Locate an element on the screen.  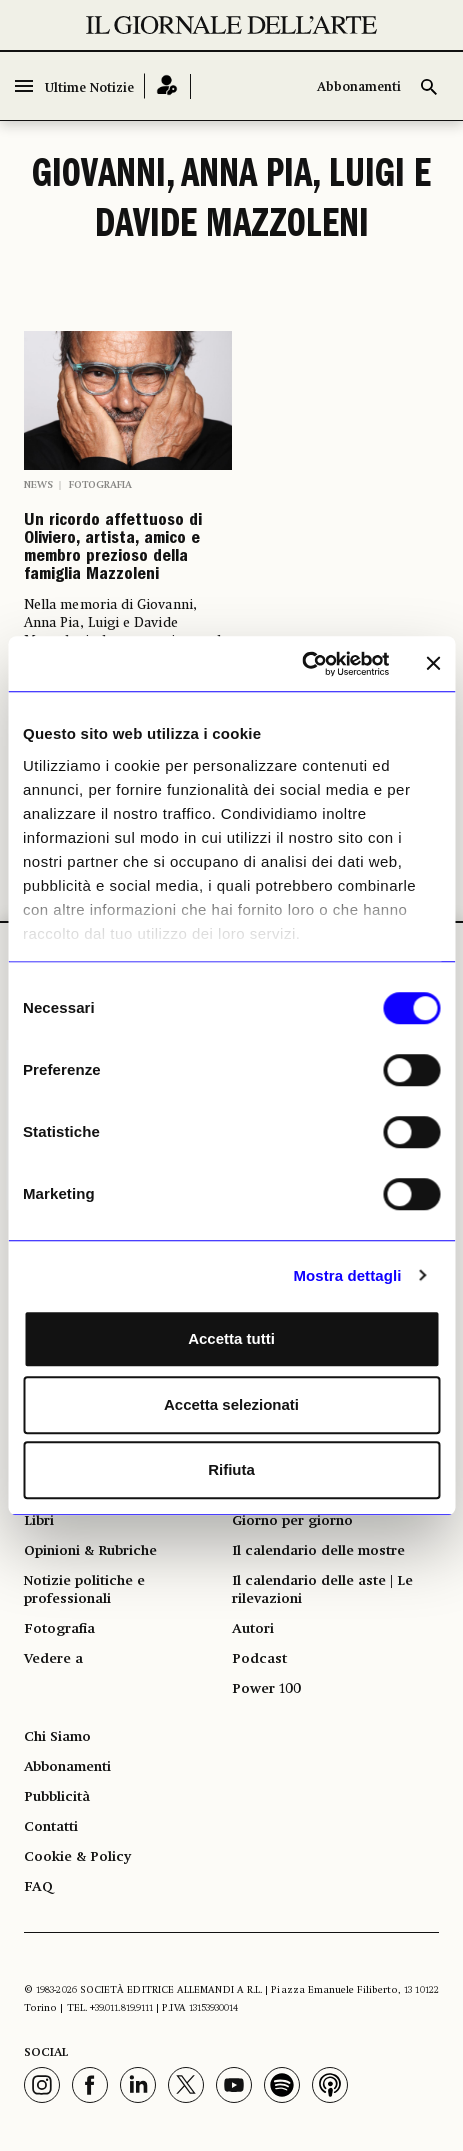
Un ricordo affettuoso di Oliviero, artista, amico e membro prezioso della famiglia Mazzoleni is located at coordinates (113, 549).